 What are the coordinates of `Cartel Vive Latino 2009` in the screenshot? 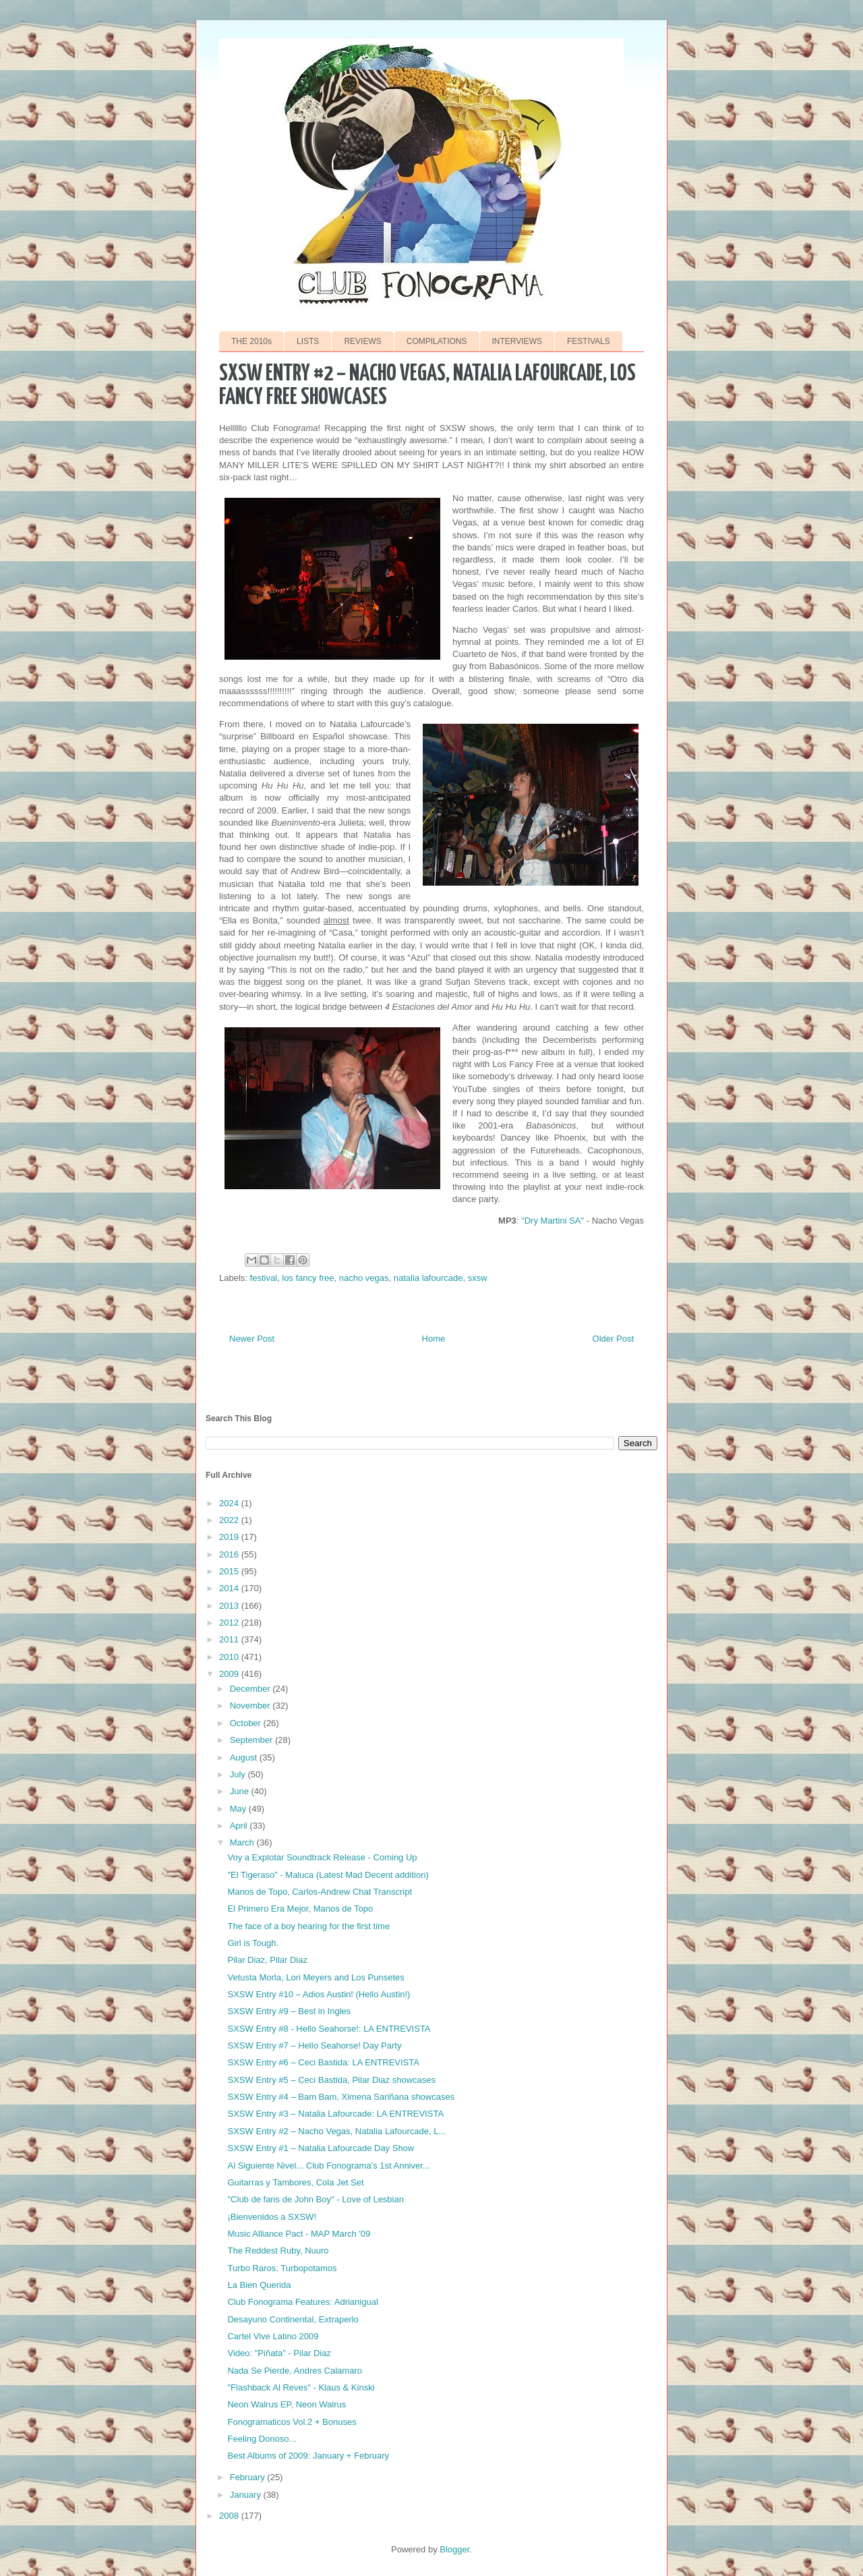 It's located at (272, 2336).